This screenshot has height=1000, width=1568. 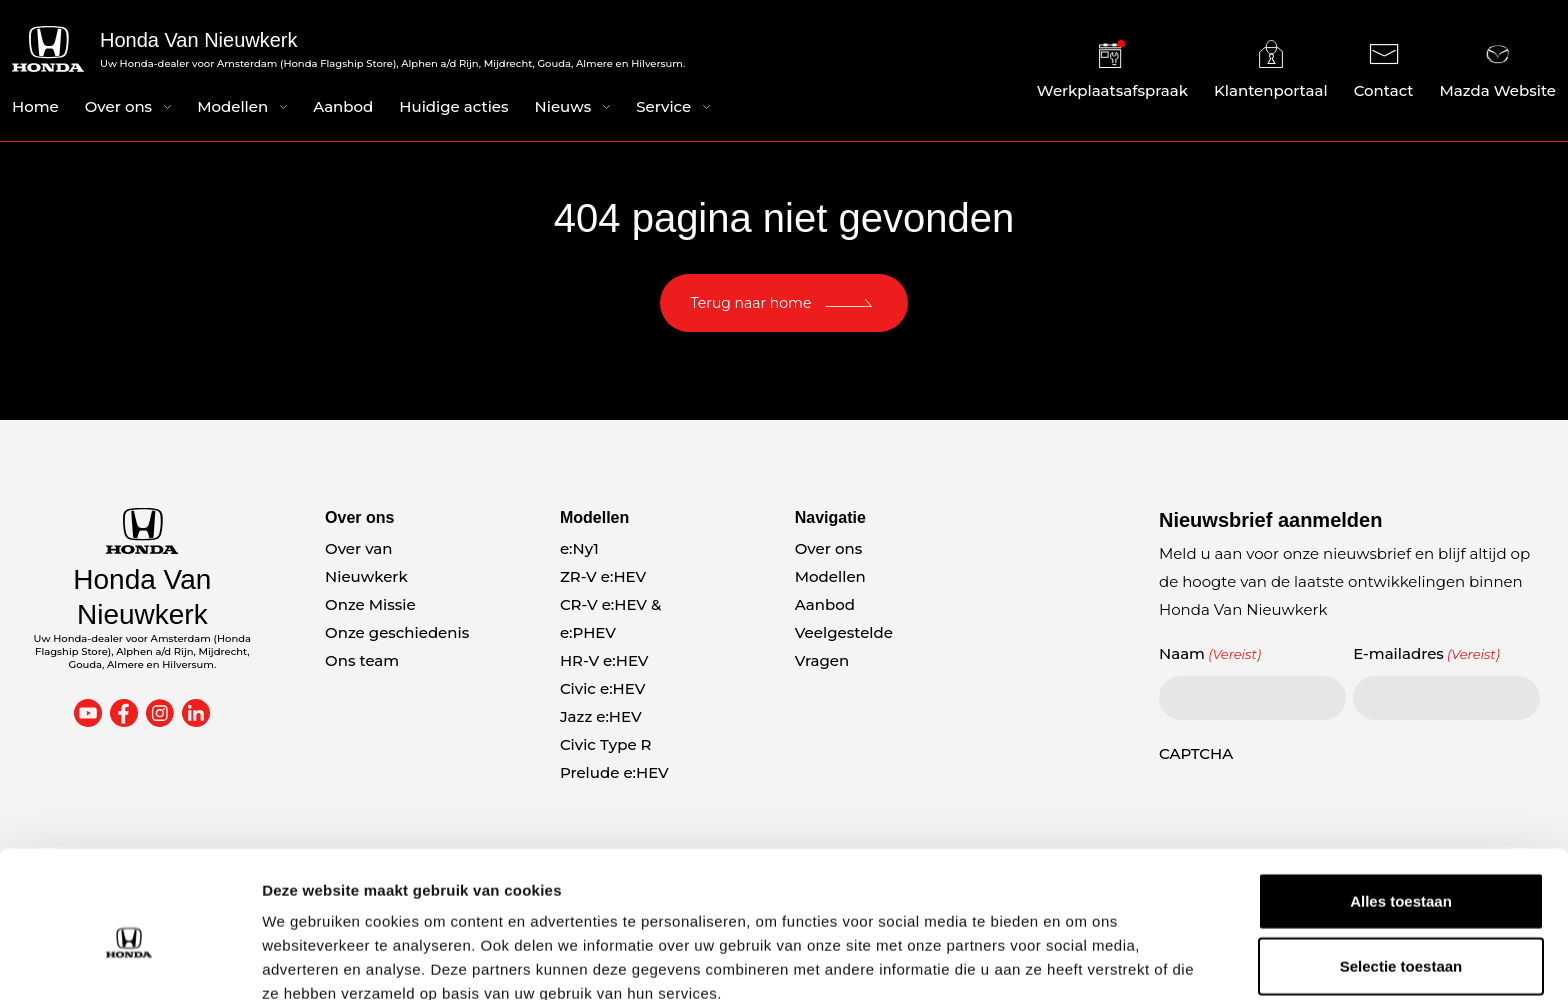 I want to click on Service, so click(x=663, y=108).